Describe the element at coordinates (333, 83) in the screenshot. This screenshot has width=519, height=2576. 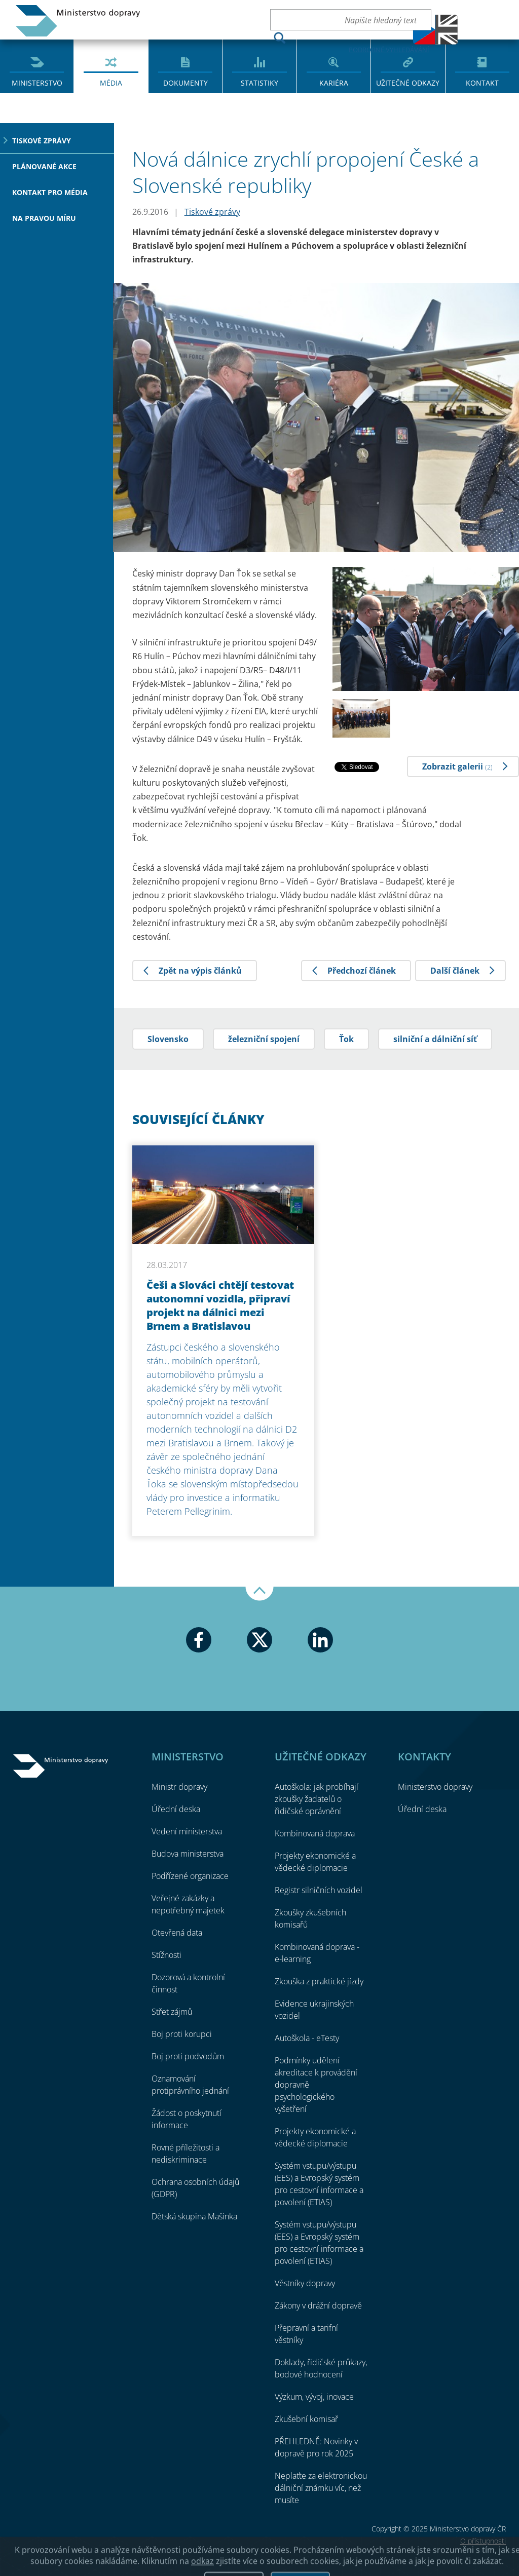
I see `Kariéra` at that location.